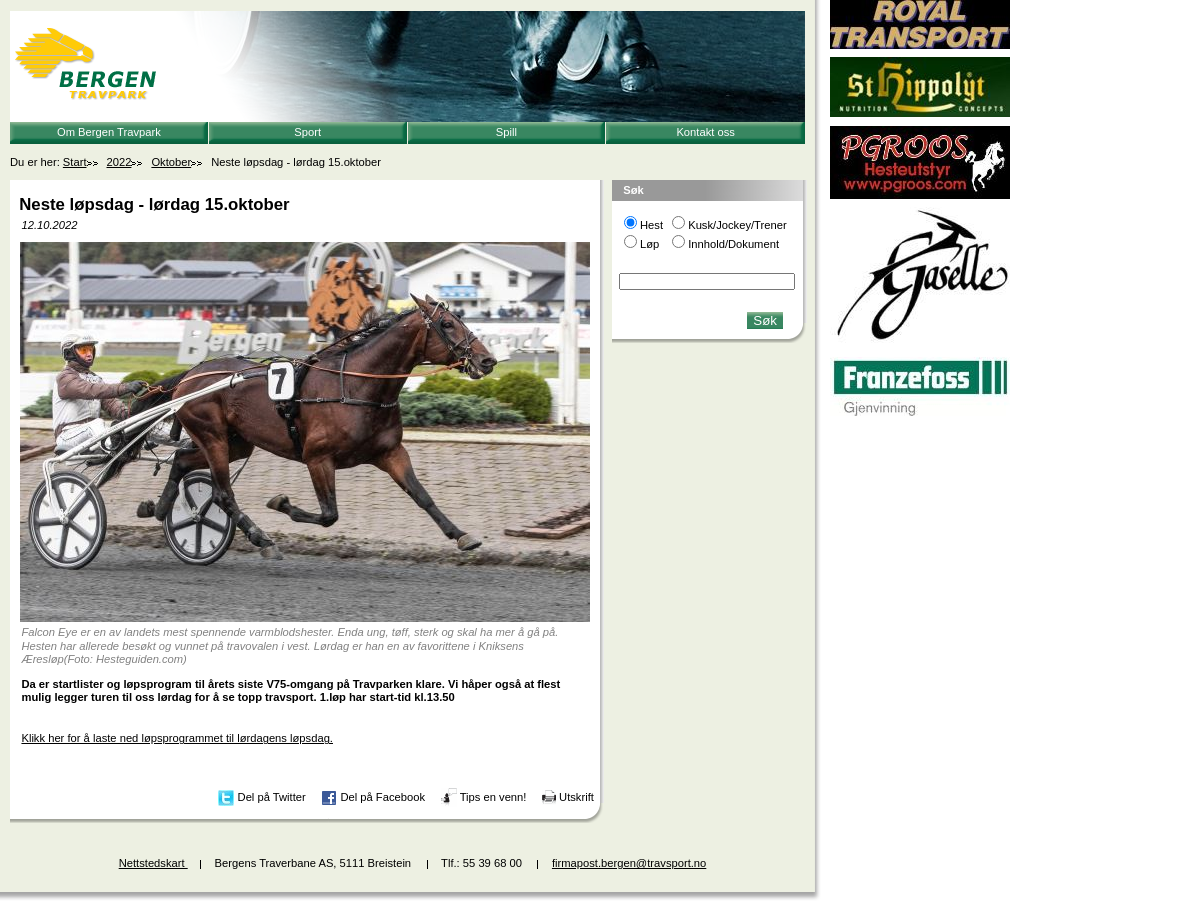 This screenshot has width=1189, height=901. I want to click on Start, so click(75, 162).